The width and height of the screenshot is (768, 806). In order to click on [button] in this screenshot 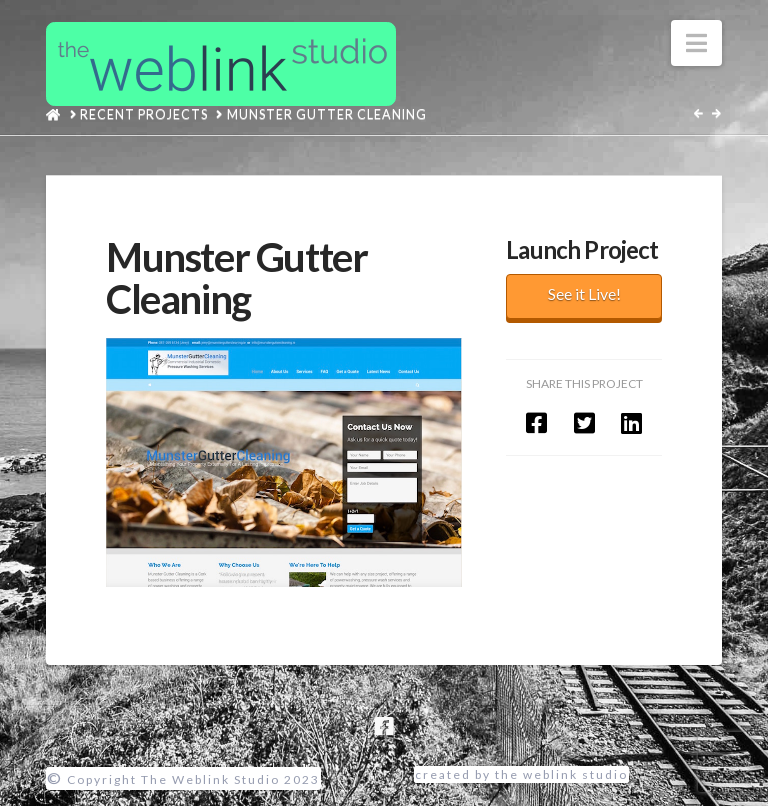, I will do `click(696, 43)`.